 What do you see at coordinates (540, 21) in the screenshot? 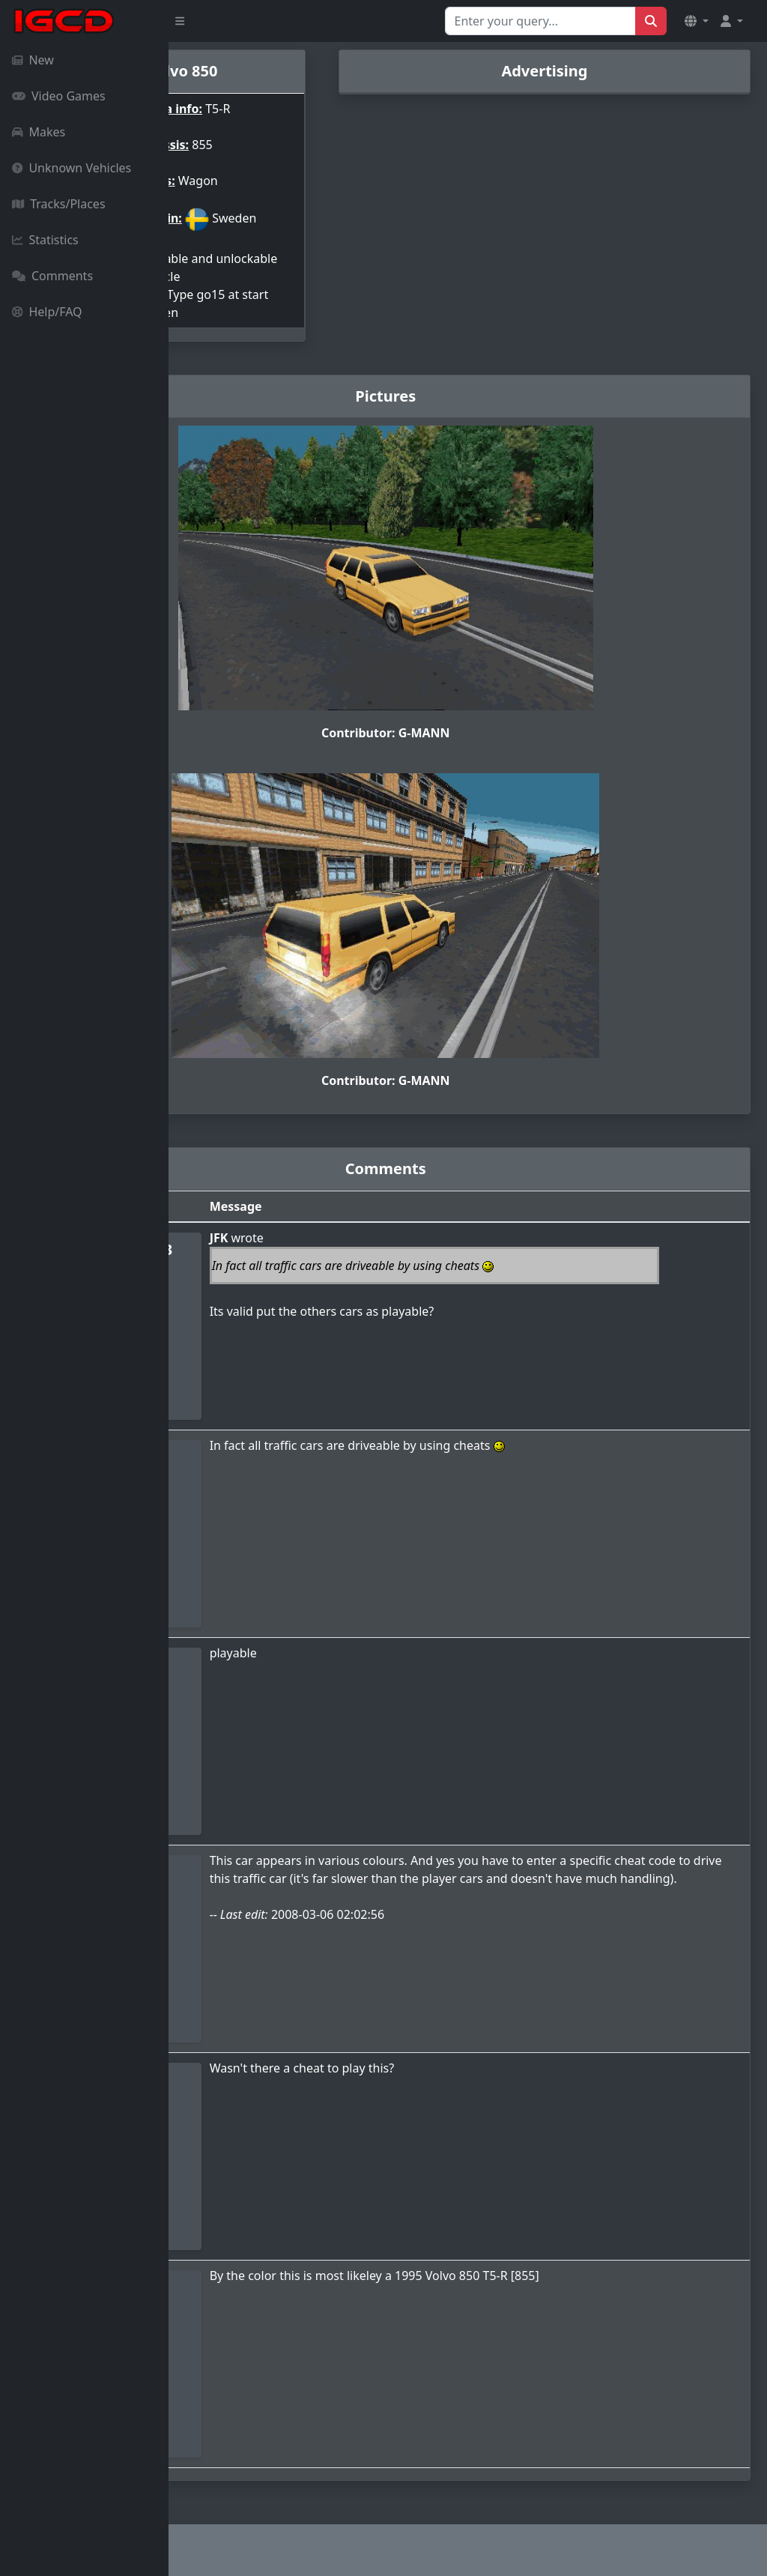
I see `[Search for...]` at bounding box center [540, 21].